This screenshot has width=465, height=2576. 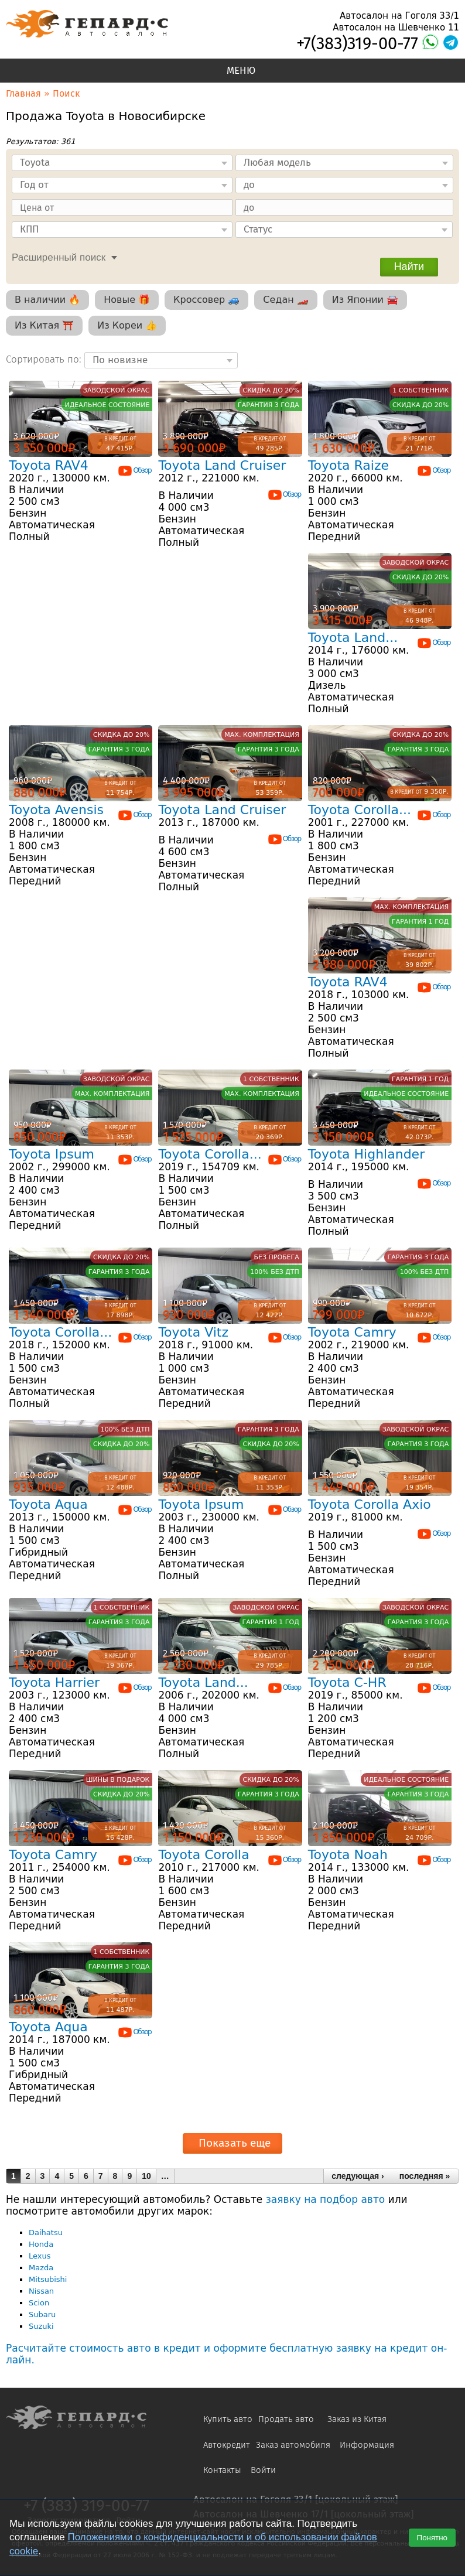 What do you see at coordinates (222, 465) in the screenshot?
I see `Toyota Land Cruiser` at bounding box center [222, 465].